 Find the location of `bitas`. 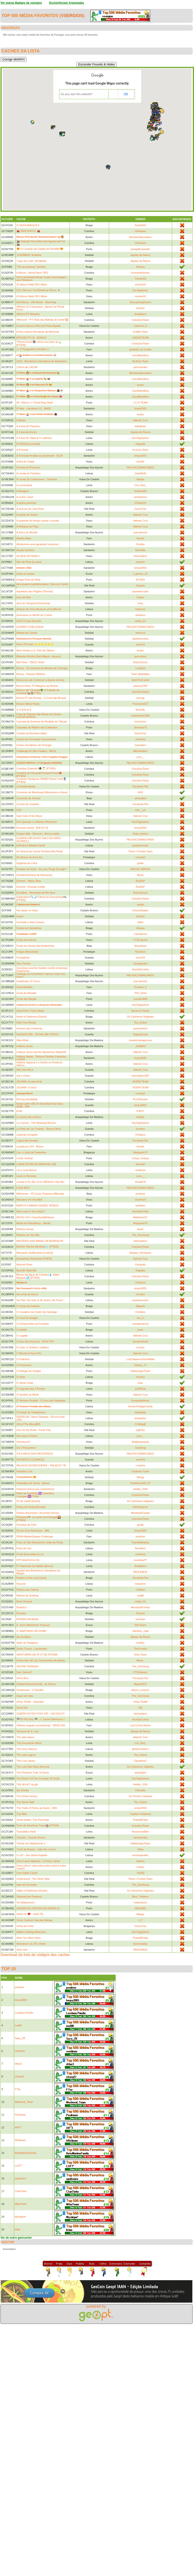

bitas is located at coordinates (17, 2229).